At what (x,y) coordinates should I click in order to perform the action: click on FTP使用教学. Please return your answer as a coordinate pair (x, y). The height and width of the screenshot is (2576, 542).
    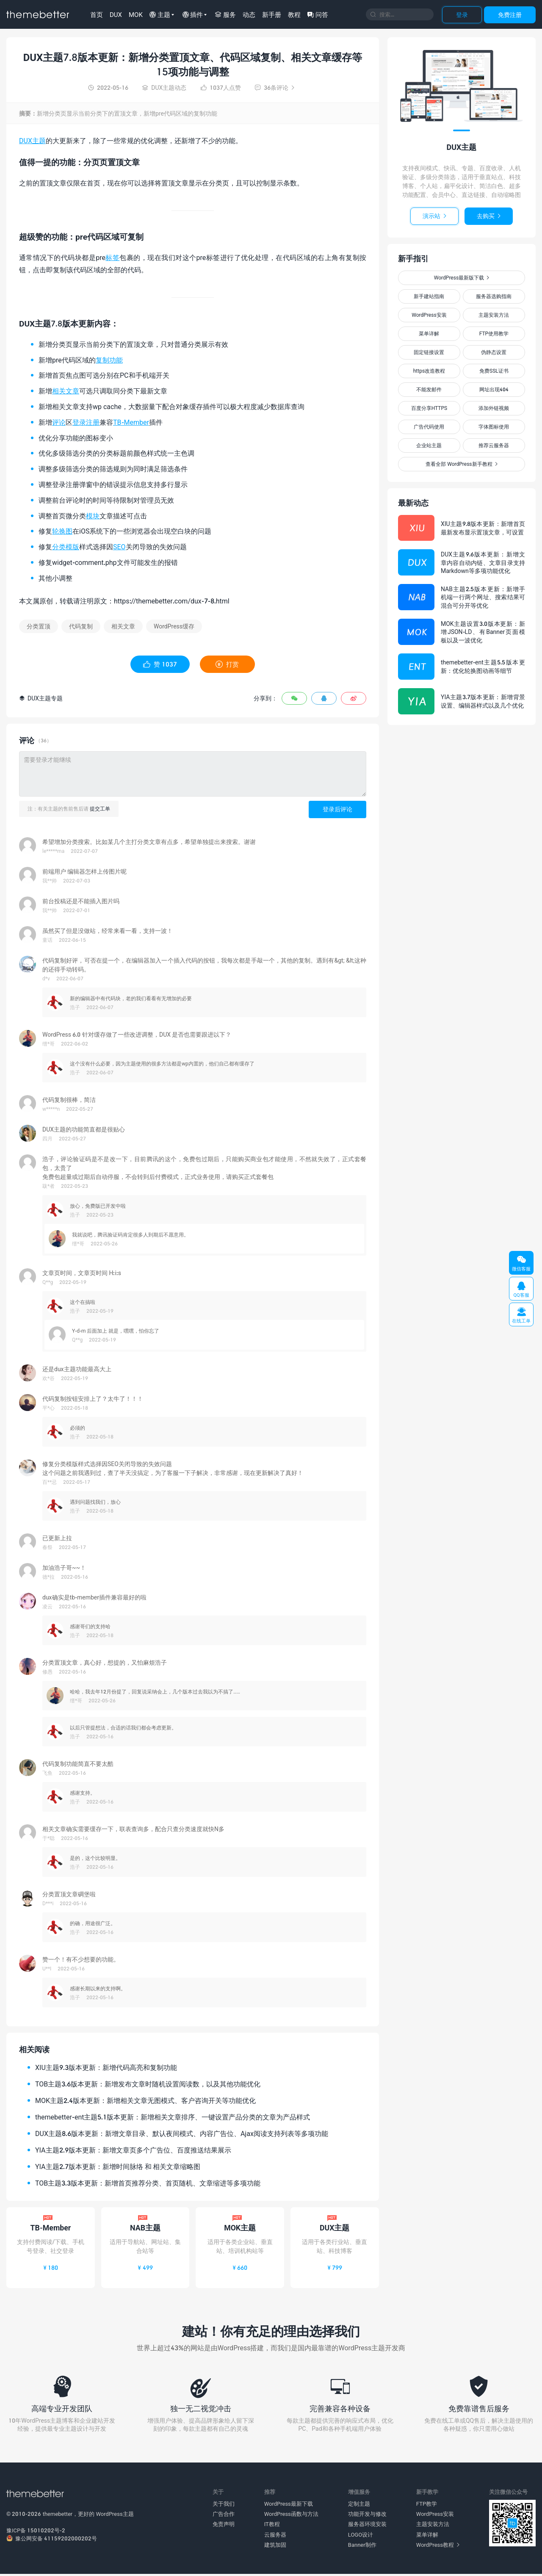
    Looking at the image, I should click on (494, 333).